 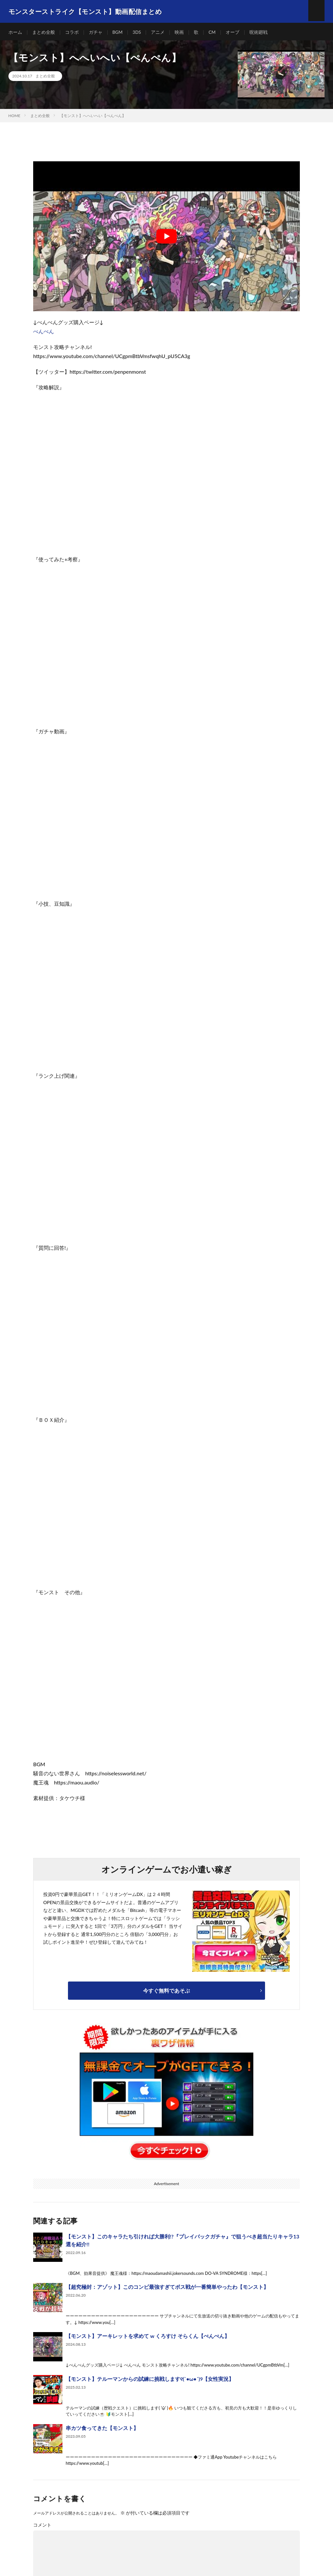 What do you see at coordinates (118, 32) in the screenshot?
I see `BGM` at bounding box center [118, 32].